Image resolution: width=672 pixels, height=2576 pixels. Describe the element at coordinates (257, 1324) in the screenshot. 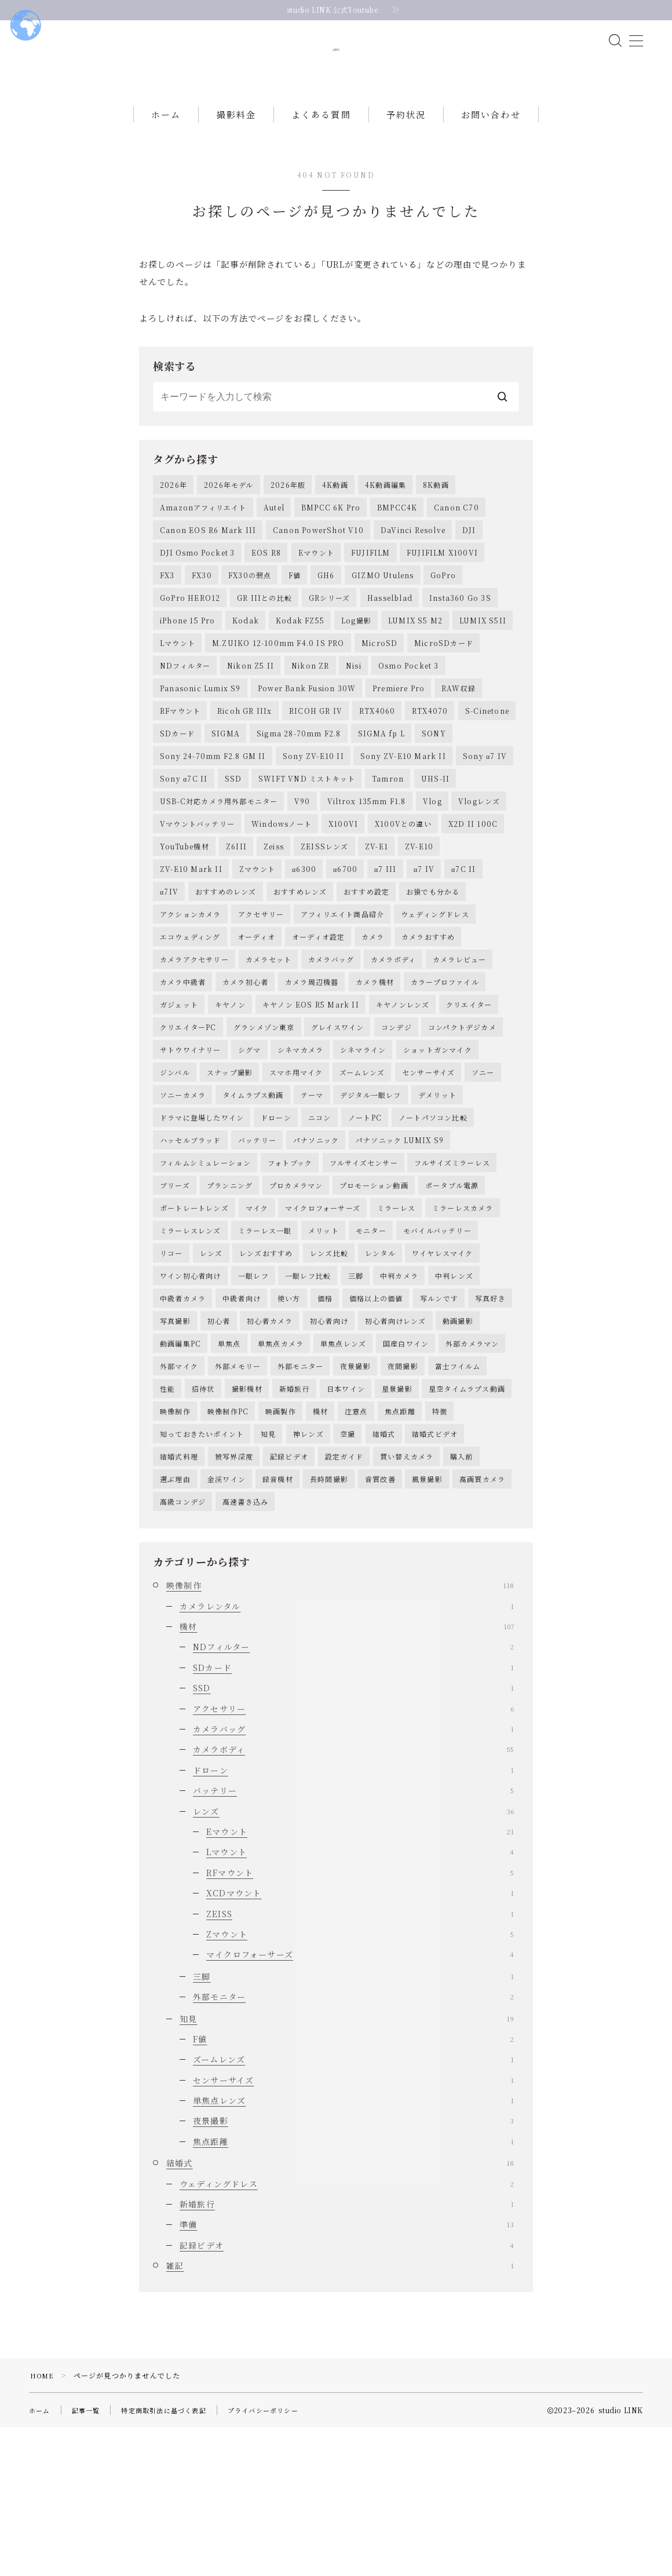

I see `マイク` at that location.